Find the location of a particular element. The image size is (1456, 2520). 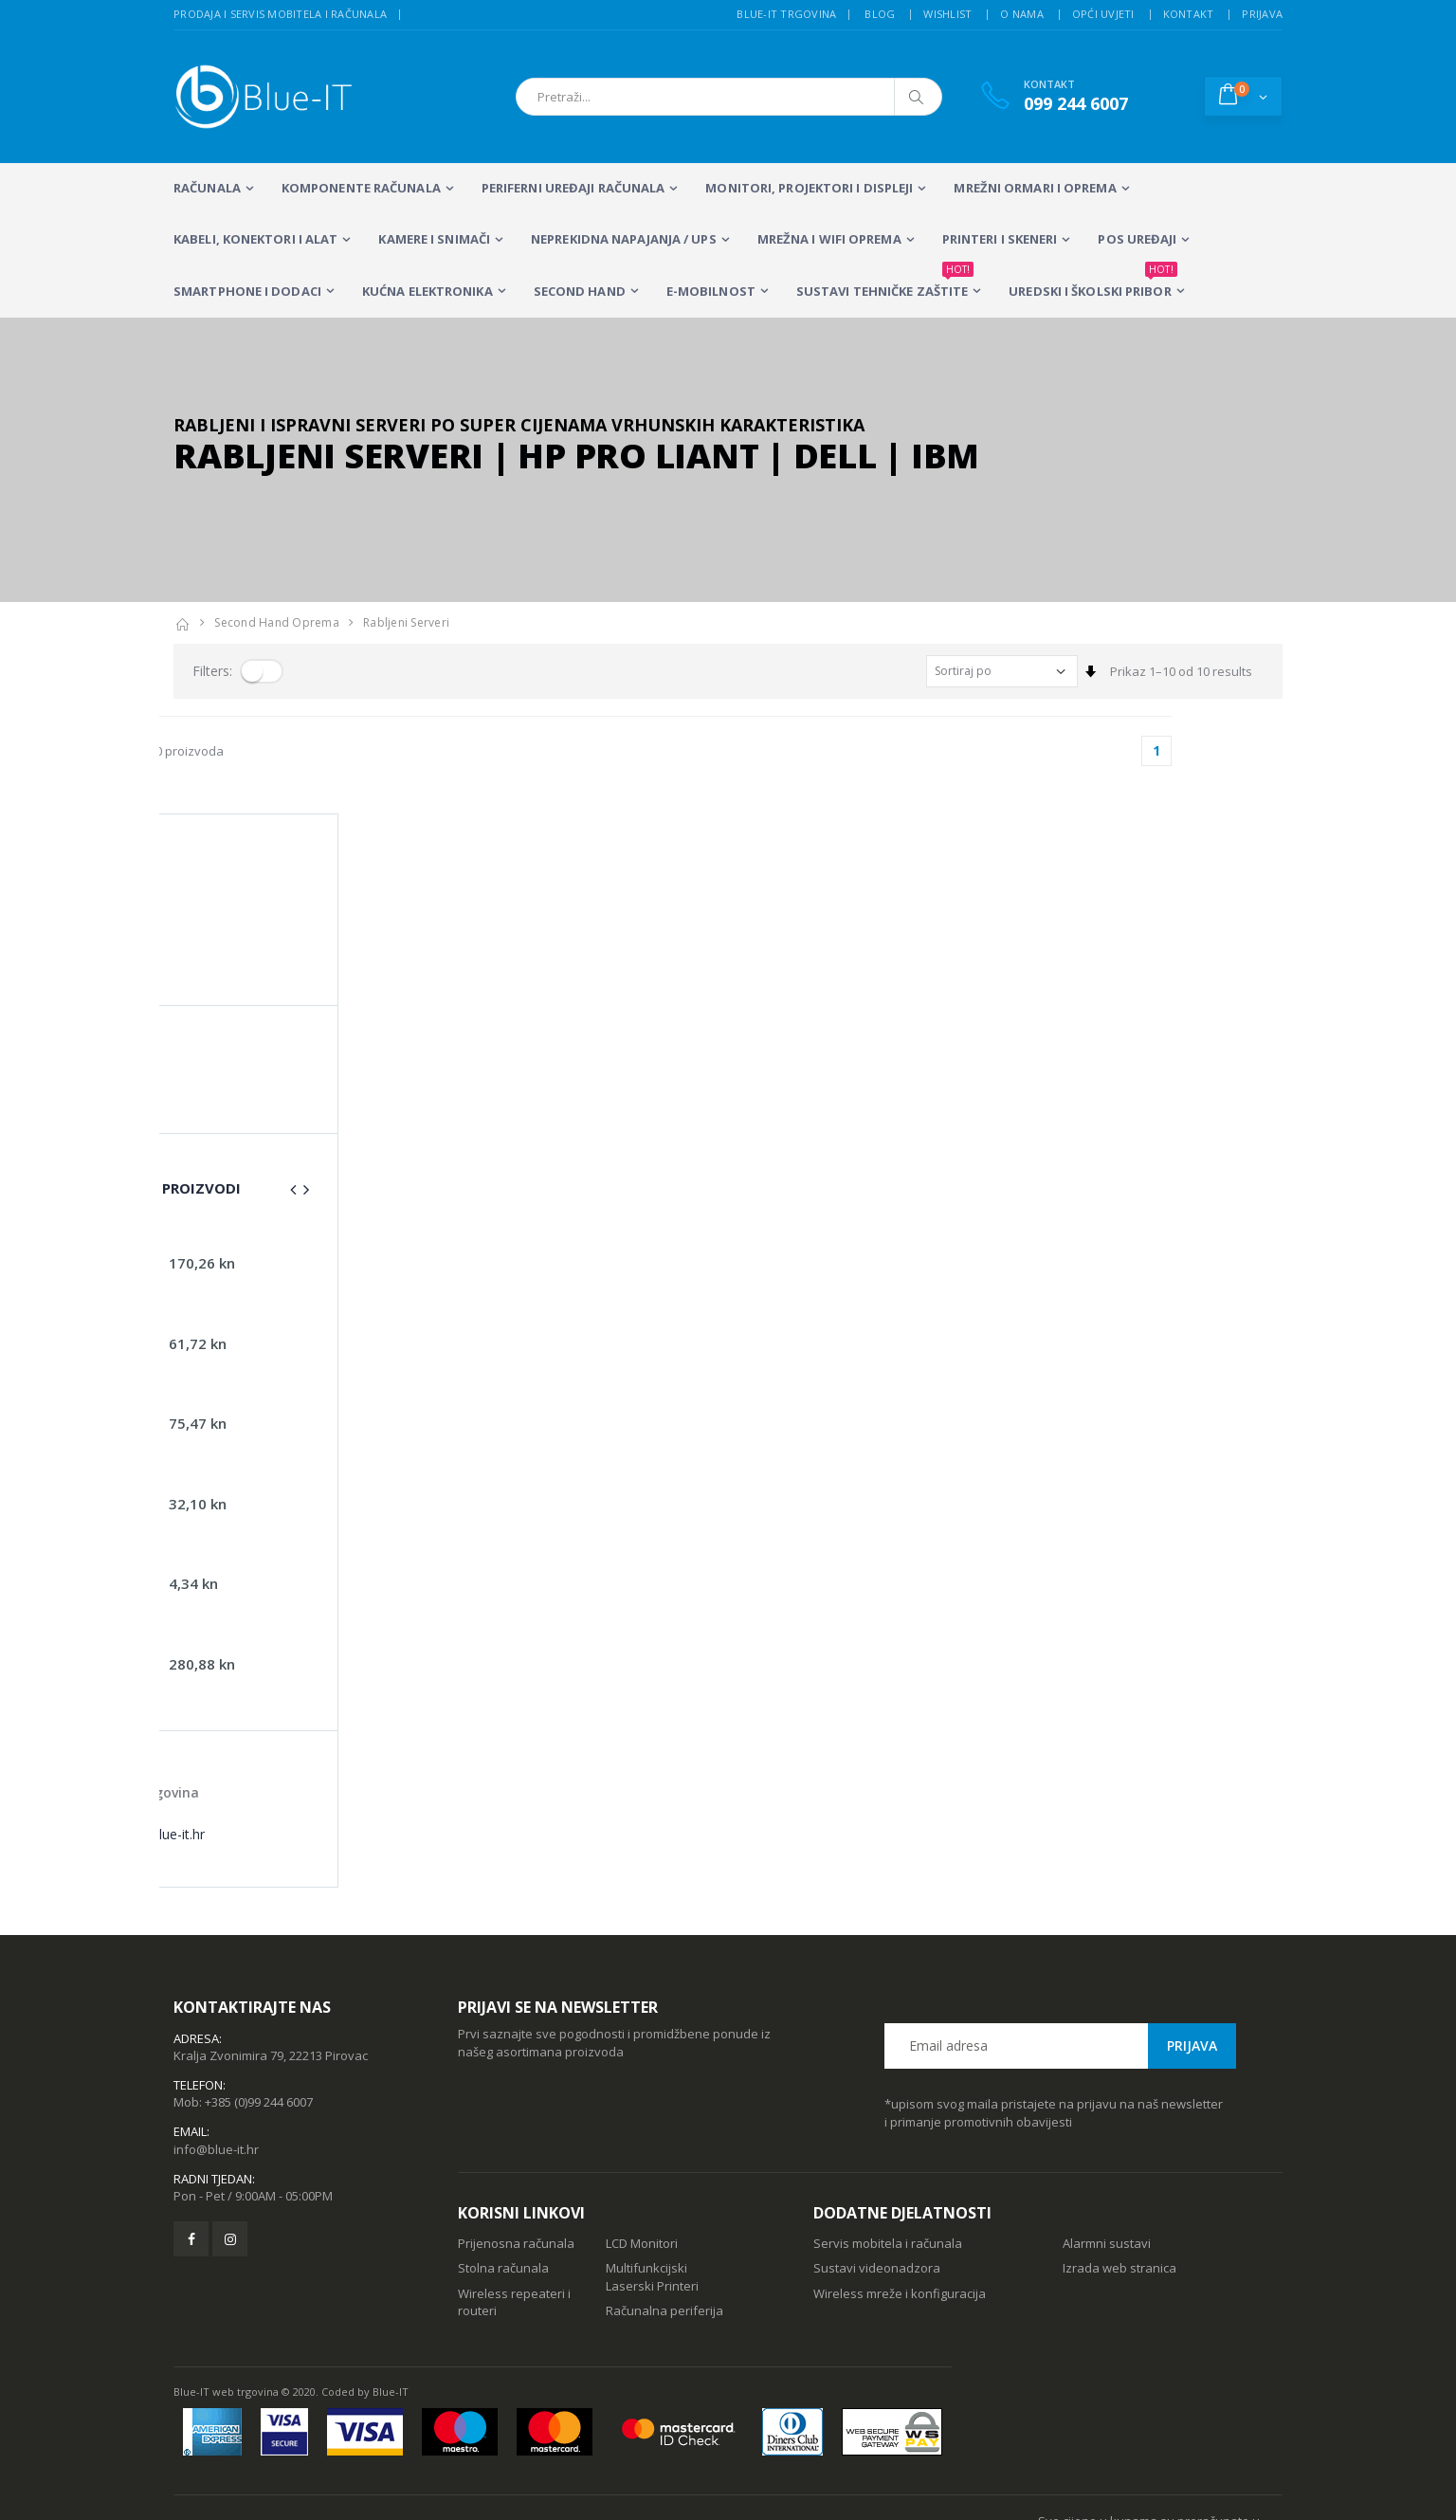

Mrežni ormari i oprema is located at coordinates (1035, 187).